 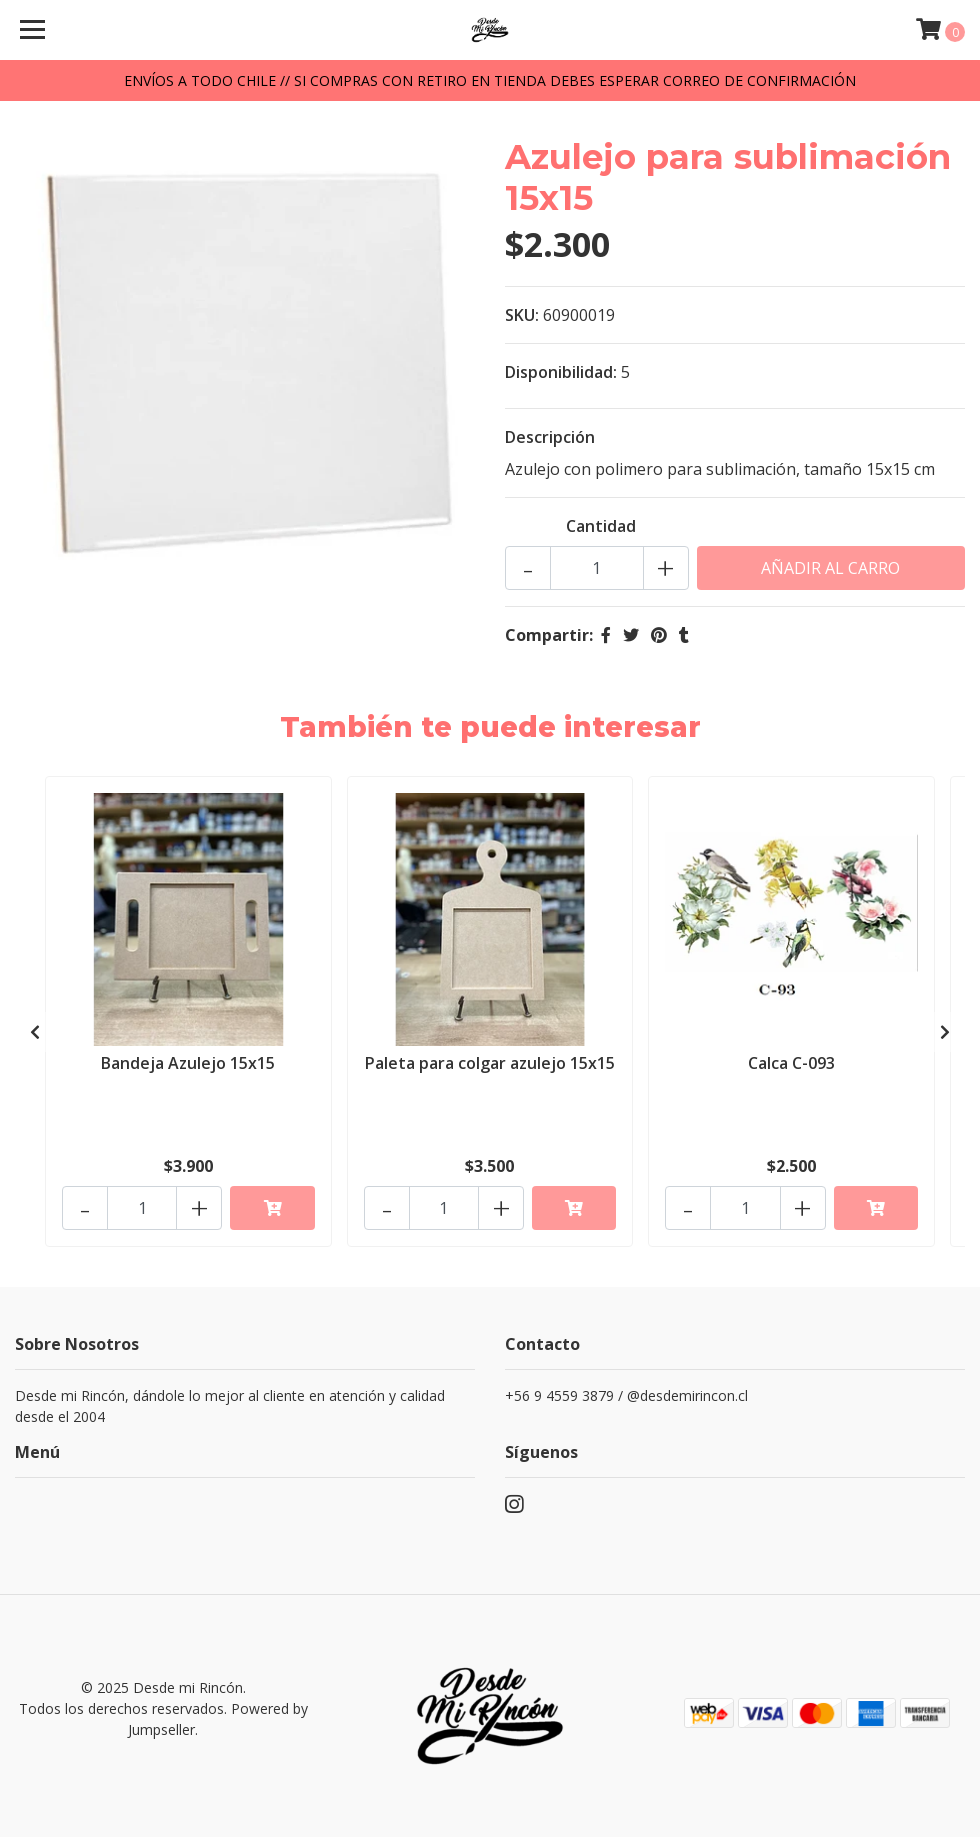 I want to click on +56 9 4559 3879 / @desdemirincon.cl, so click(x=626, y=1395).